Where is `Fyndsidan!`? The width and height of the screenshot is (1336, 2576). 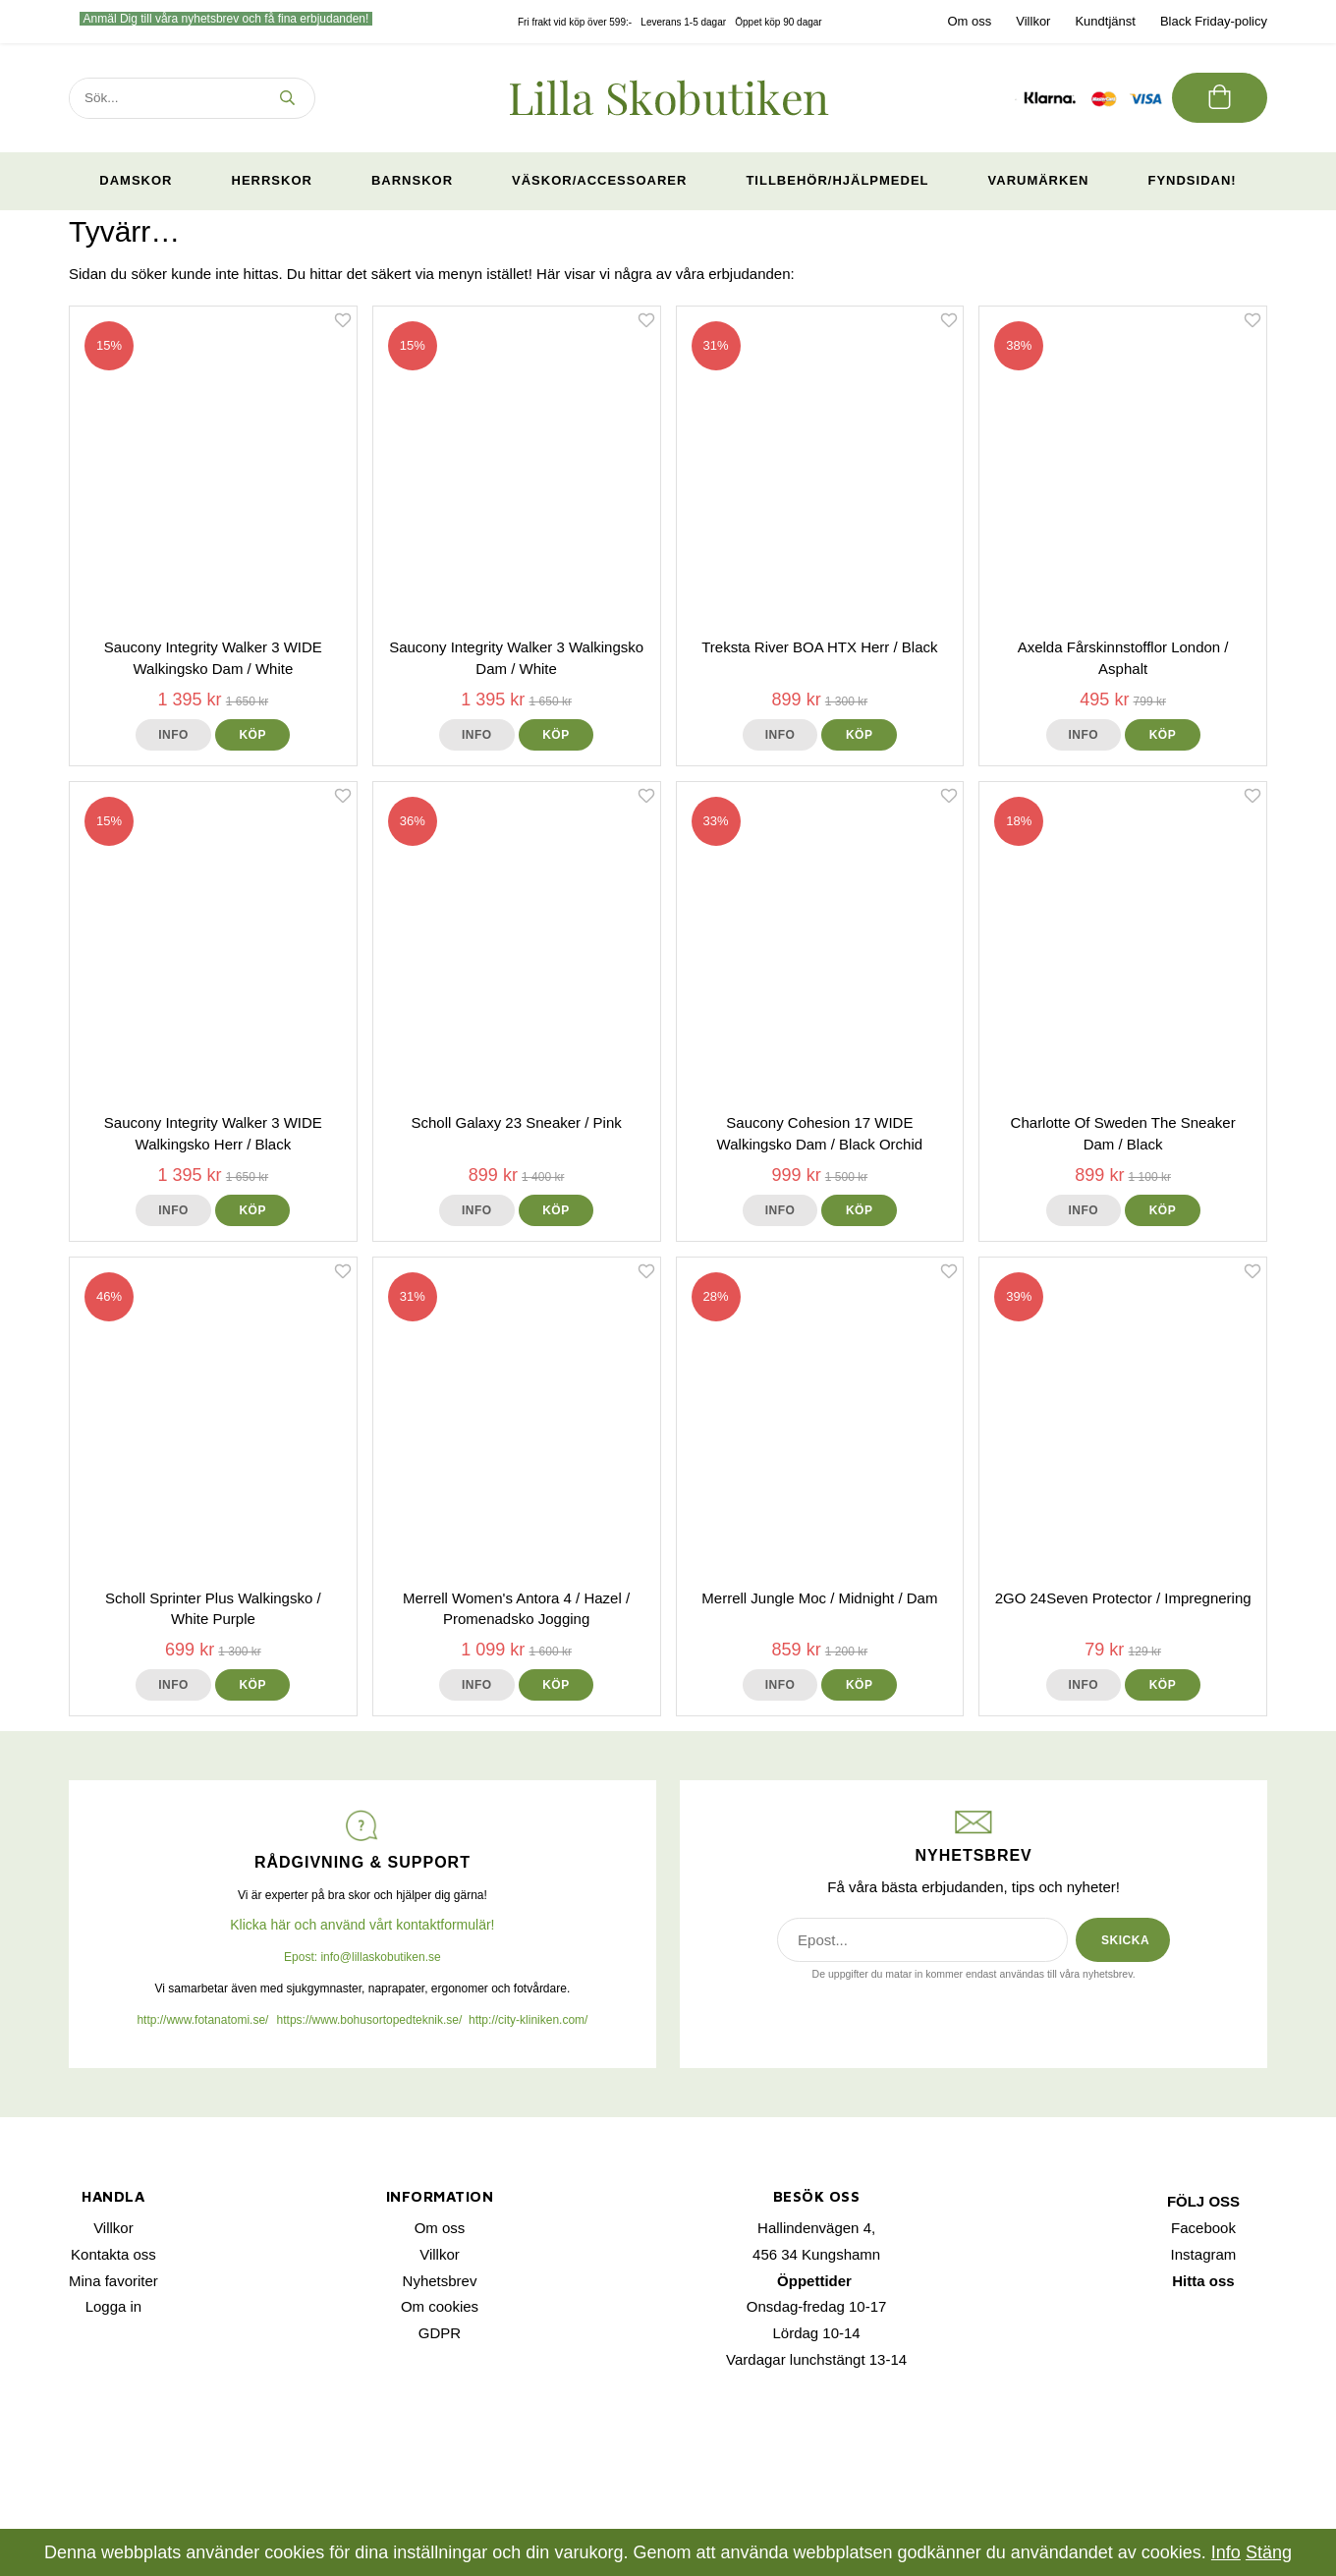
Fyndsidan! is located at coordinates (1191, 180).